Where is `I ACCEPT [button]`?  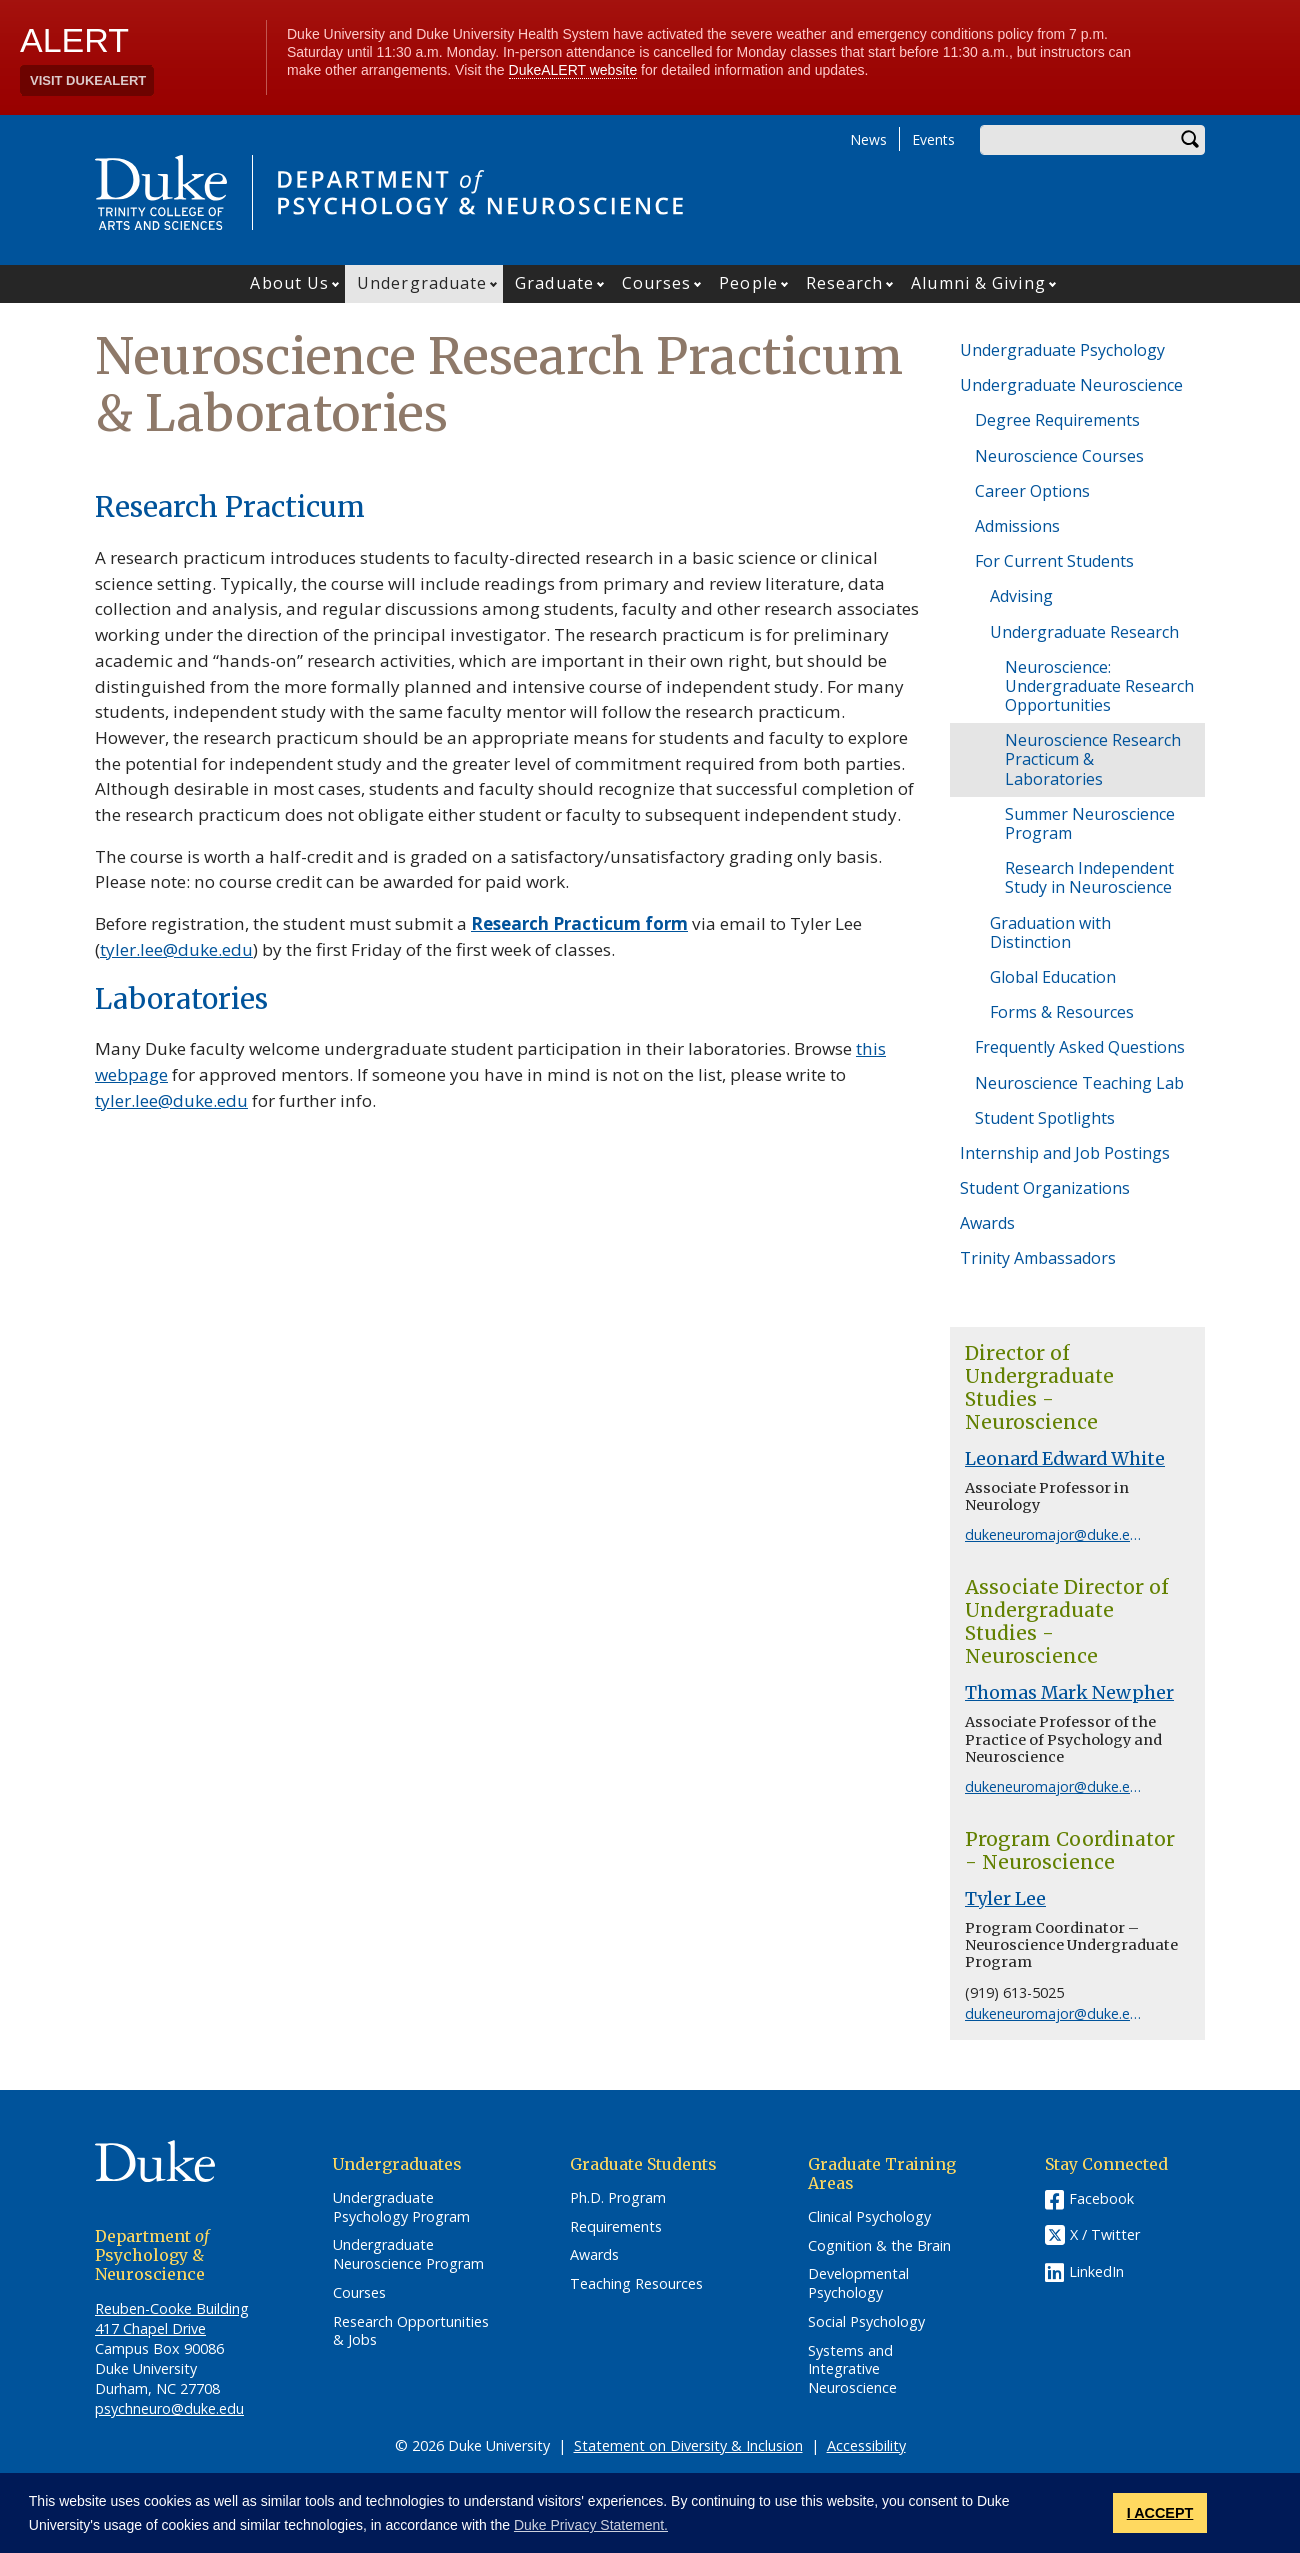 I ACCEPT [button] is located at coordinates (1160, 2513).